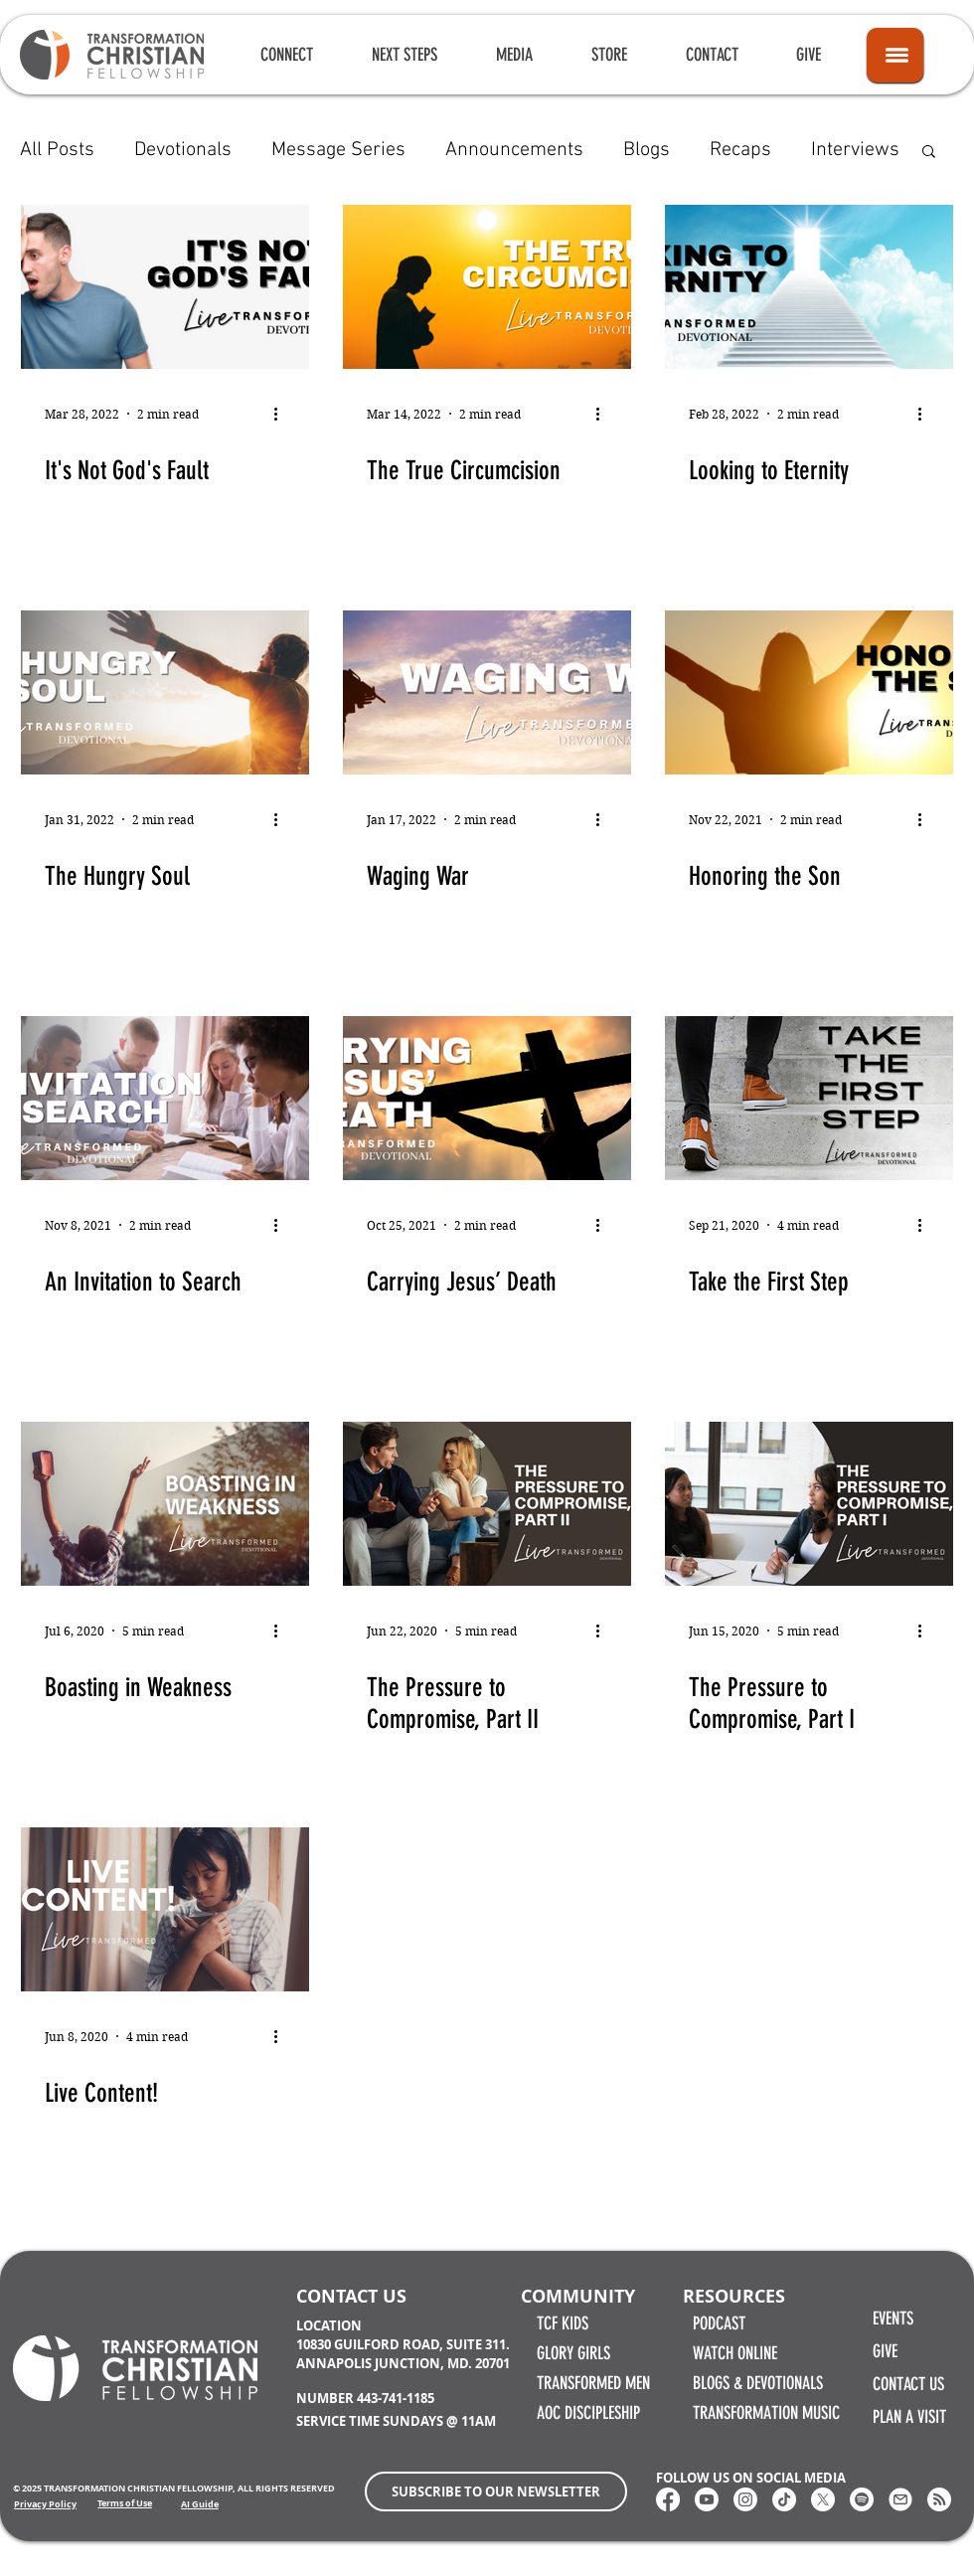 This screenshot has height=2576, width=974. What do you see at coordinates (735, 2353) in the screenshot?
I see `WATCH ONLINE` at bounding box center [735, 2353].